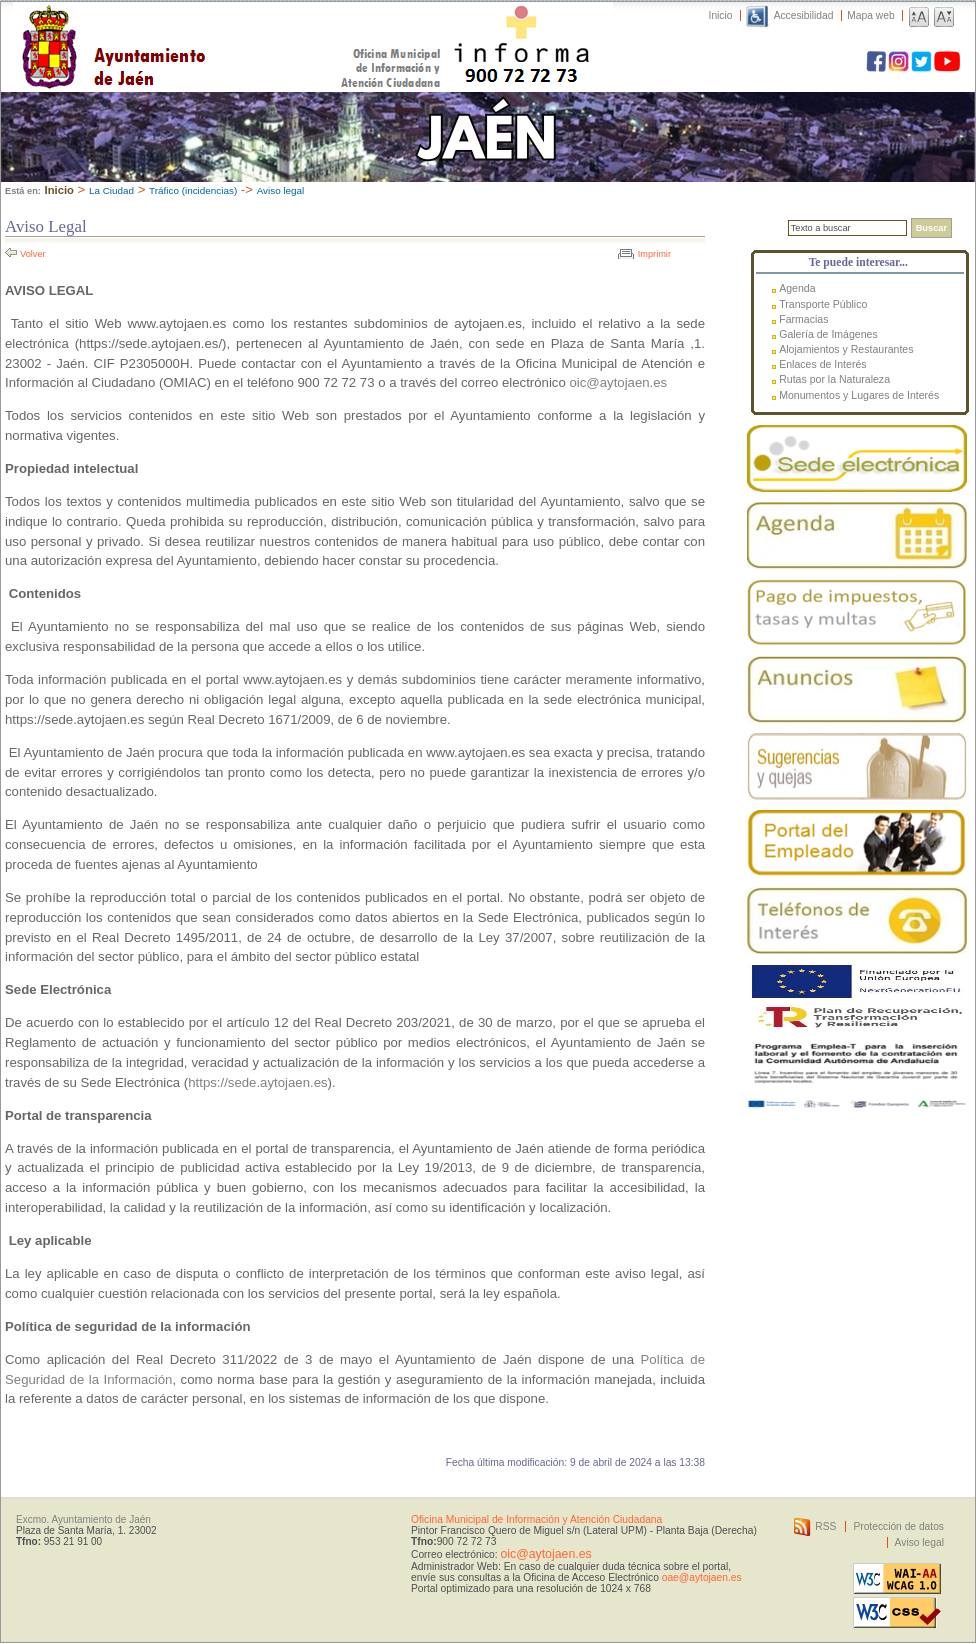  I want to click on Volver, so click(33, 254).